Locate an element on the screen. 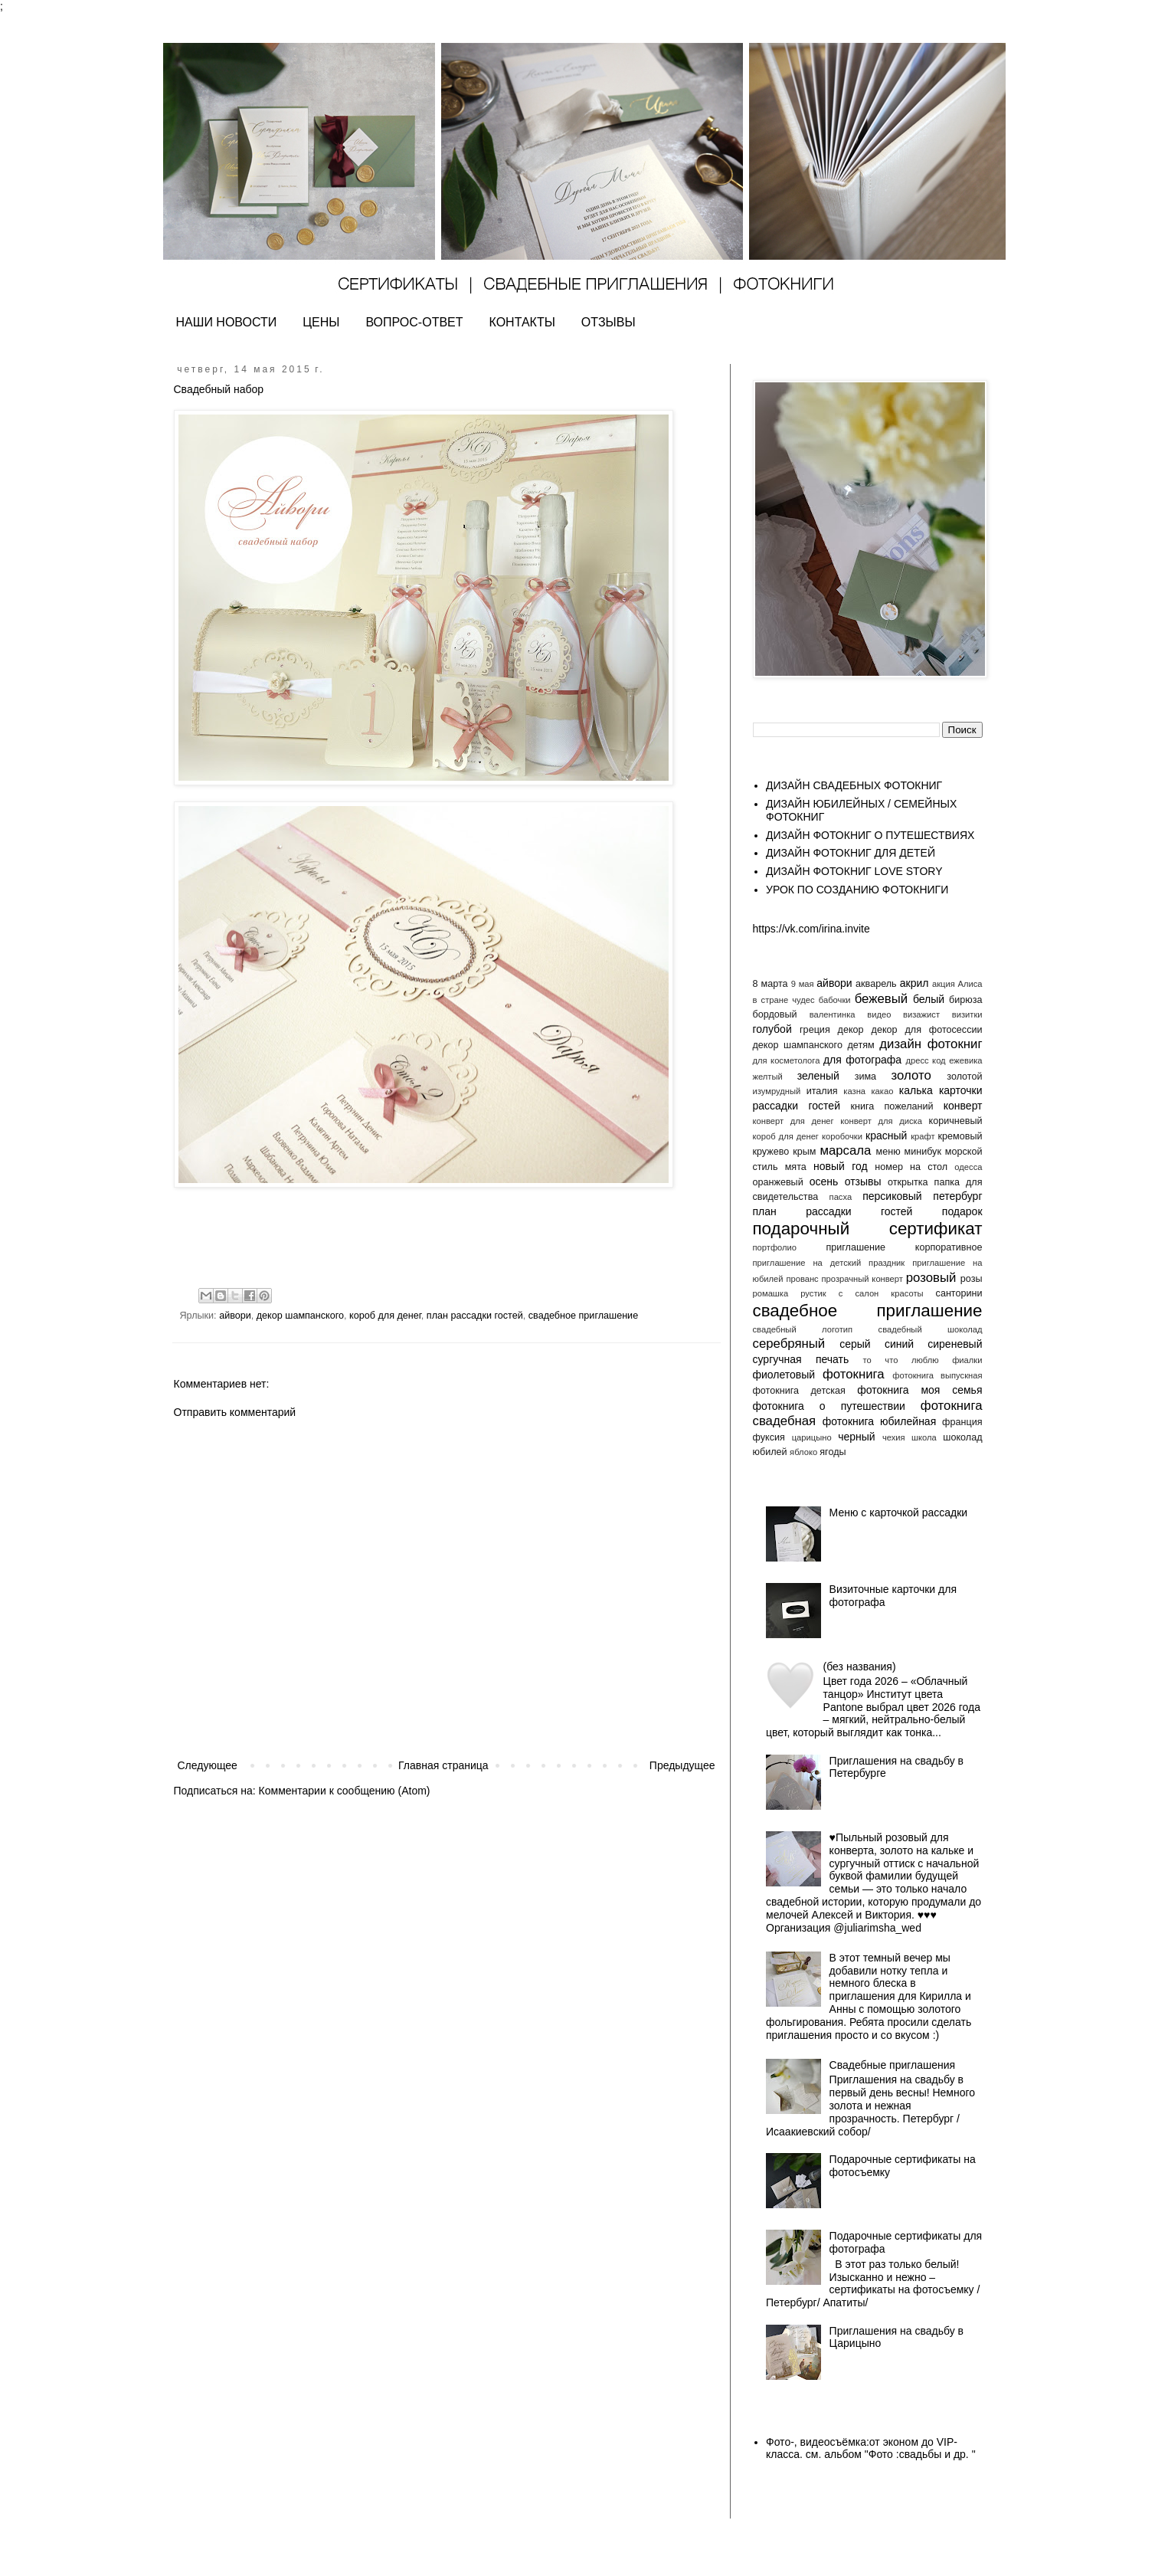 The height and width of the screenshot is (2576, 1168). ДИЗАЙН ФОТОКНИГ LOVE STORY is located at coordinates (854, 871).